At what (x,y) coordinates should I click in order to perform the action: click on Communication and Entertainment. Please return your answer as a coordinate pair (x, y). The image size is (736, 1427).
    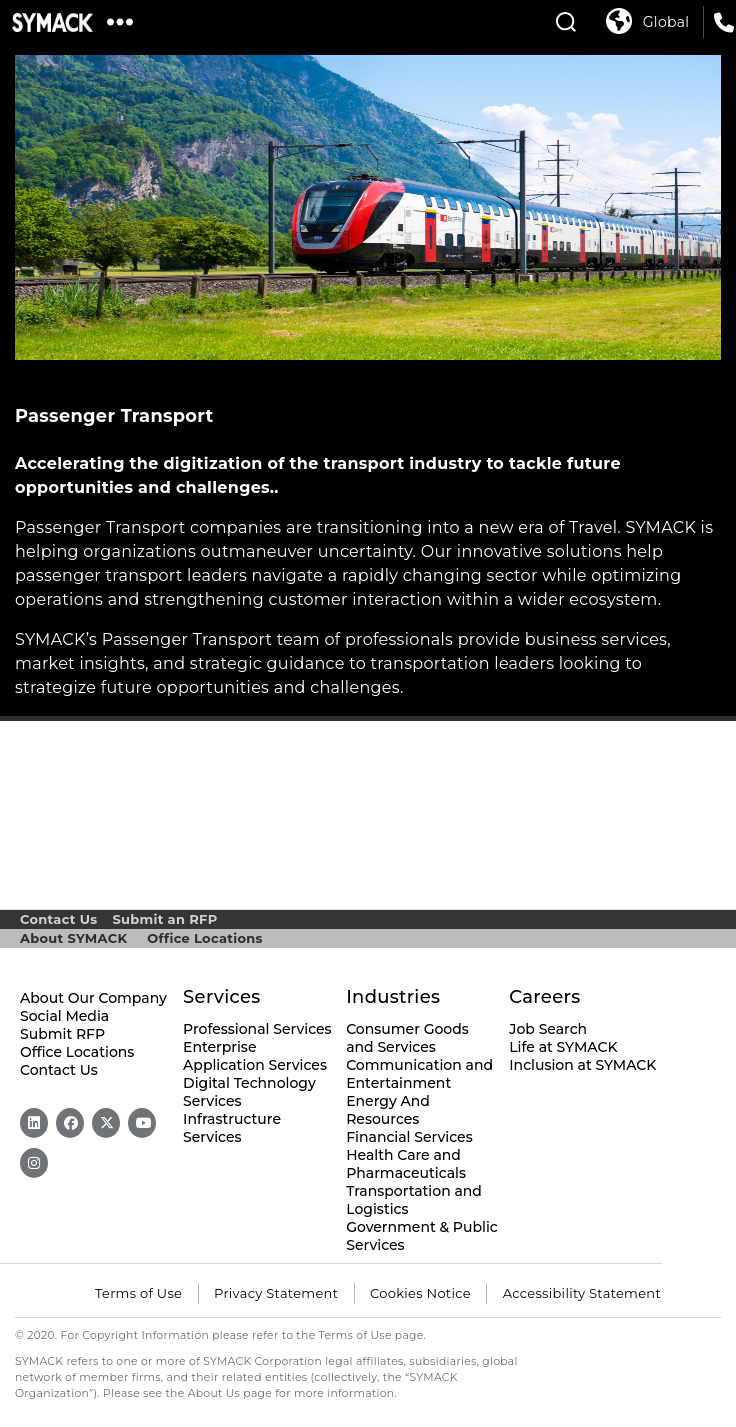
    Looking at the image, I should click on (419, 1074).